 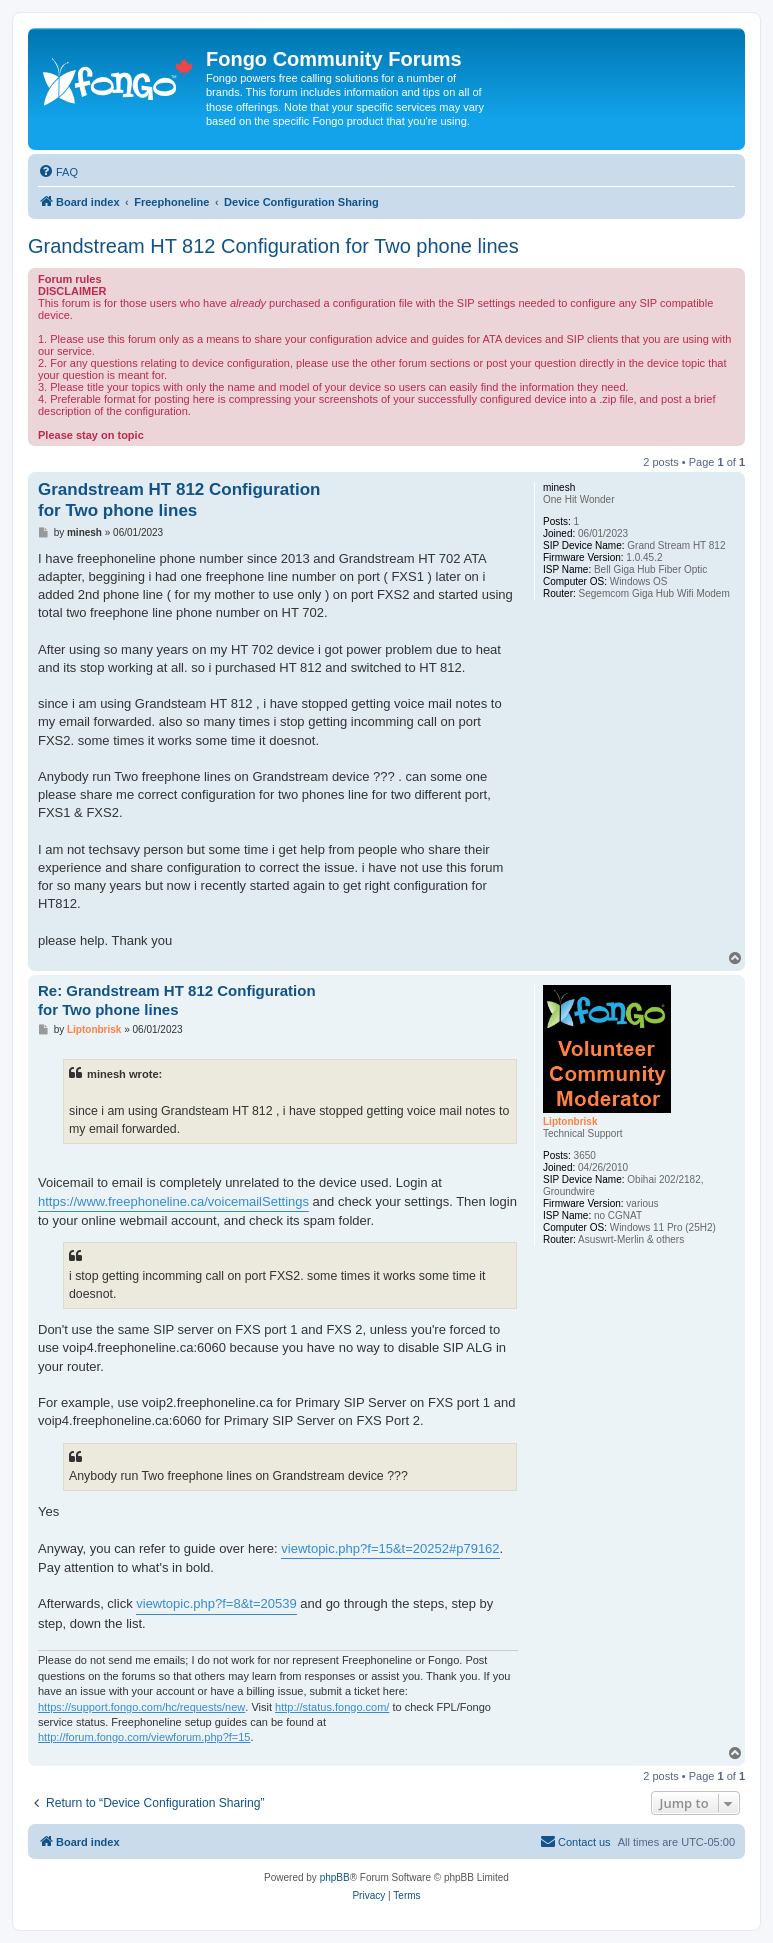 I want to click on [menuitem], so click(x=58, y=172).